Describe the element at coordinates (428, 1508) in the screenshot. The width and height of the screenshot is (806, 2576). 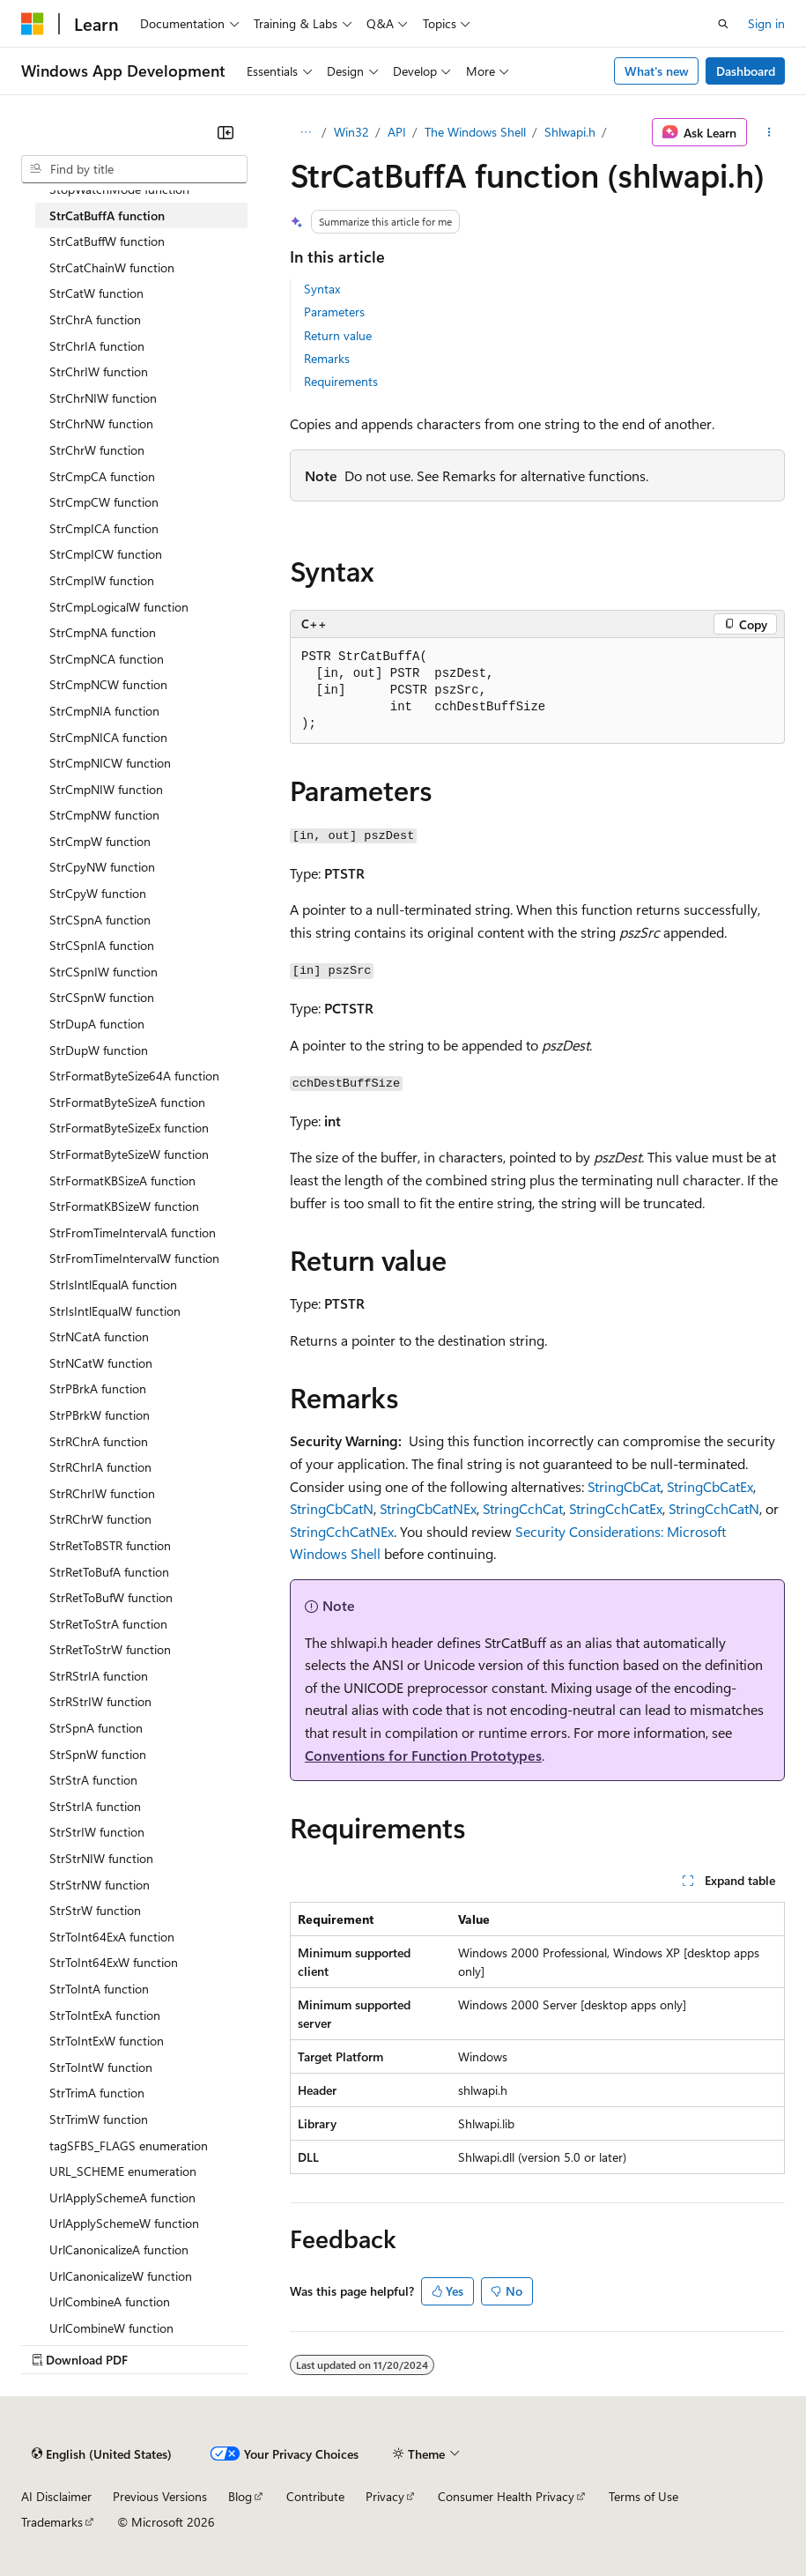
I see `StringCbCatNEx` at that location.